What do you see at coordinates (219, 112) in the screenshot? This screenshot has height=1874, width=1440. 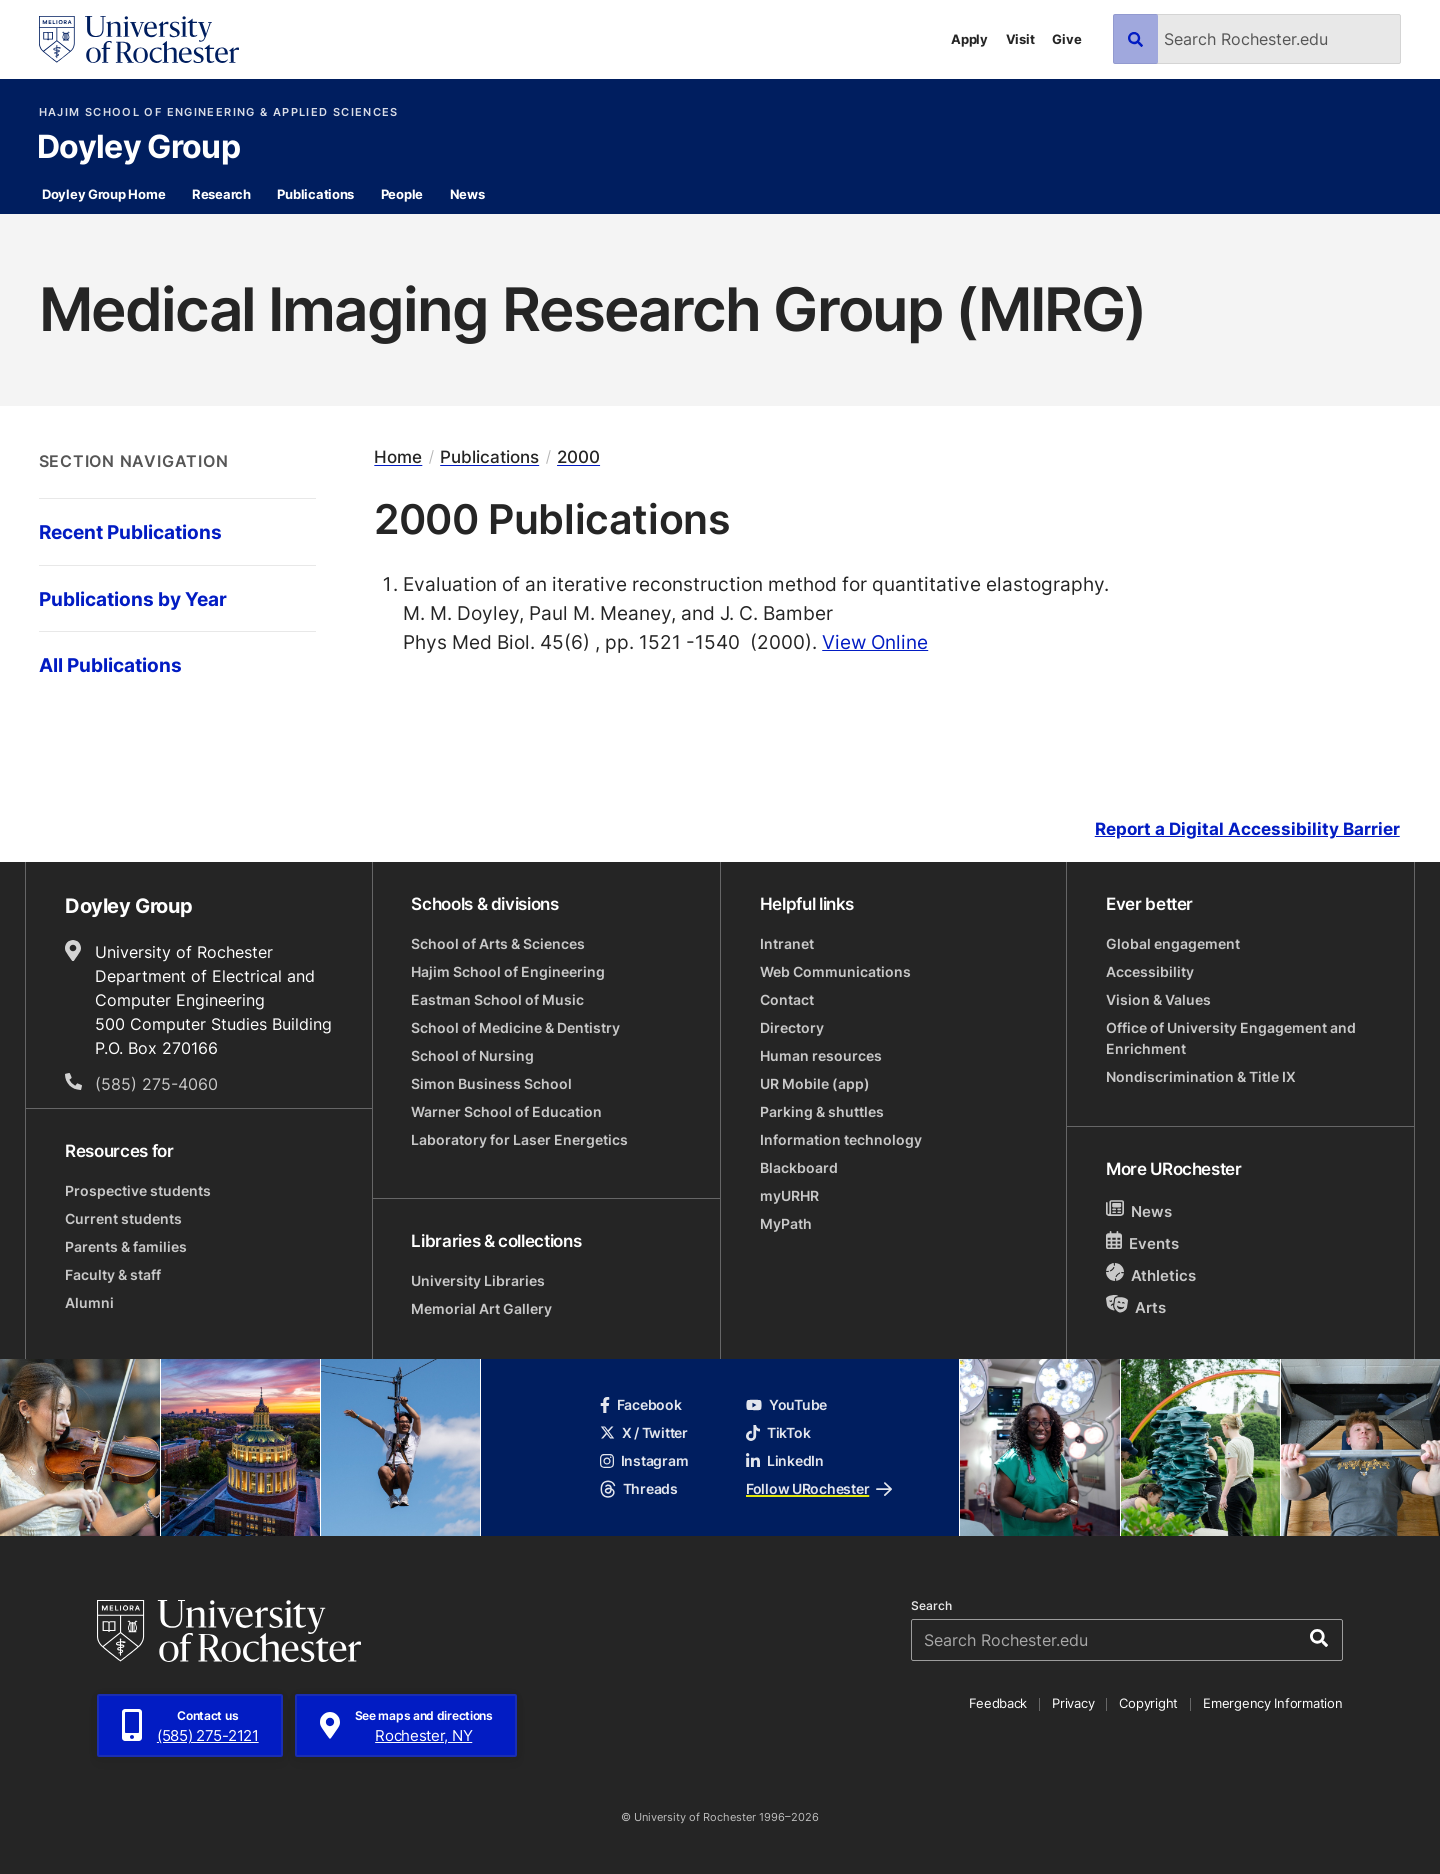 I see `Hajim School of Engineering & Applied Sciences` at bounding box center [219, 112].